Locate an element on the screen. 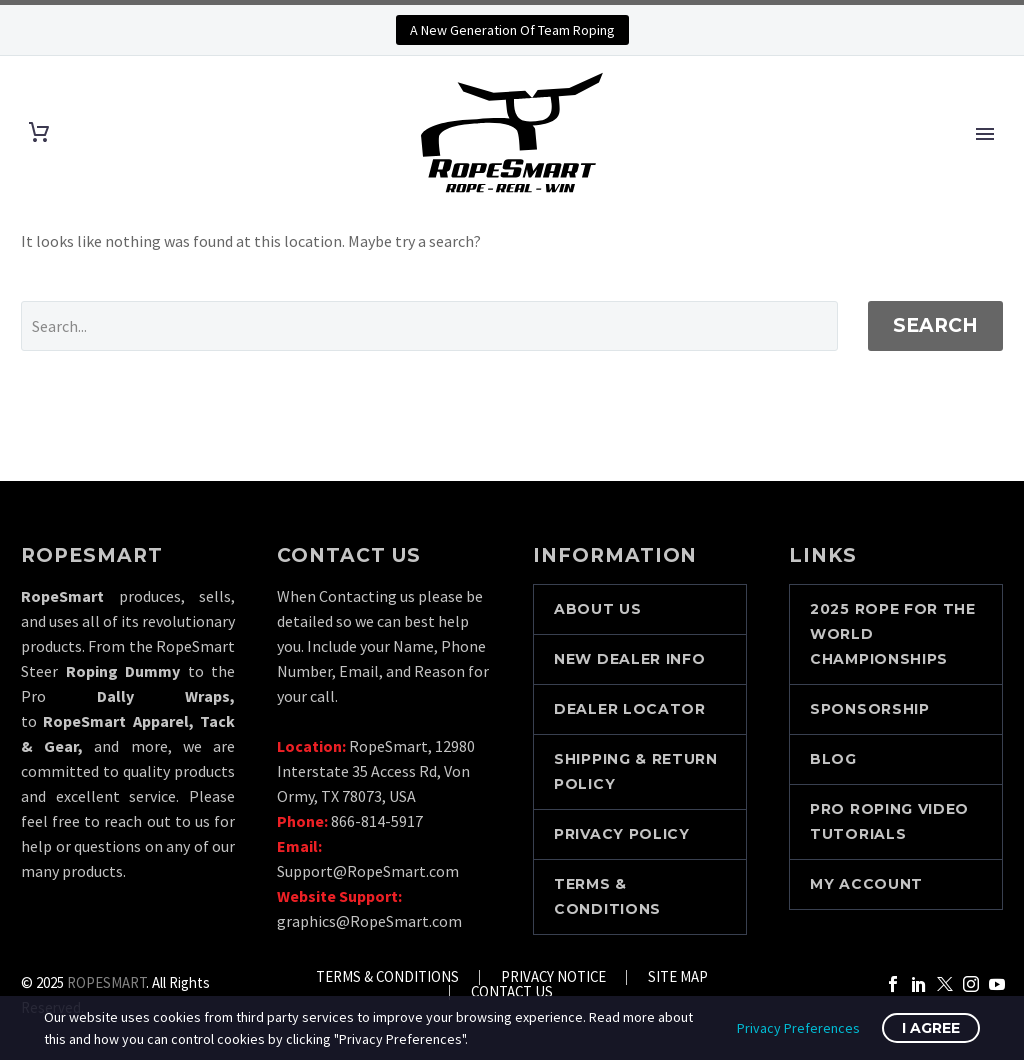 Image resolution: width=1024 pixels, height=1060 pixels. ABOUT US is located at coordinates (598, 609).